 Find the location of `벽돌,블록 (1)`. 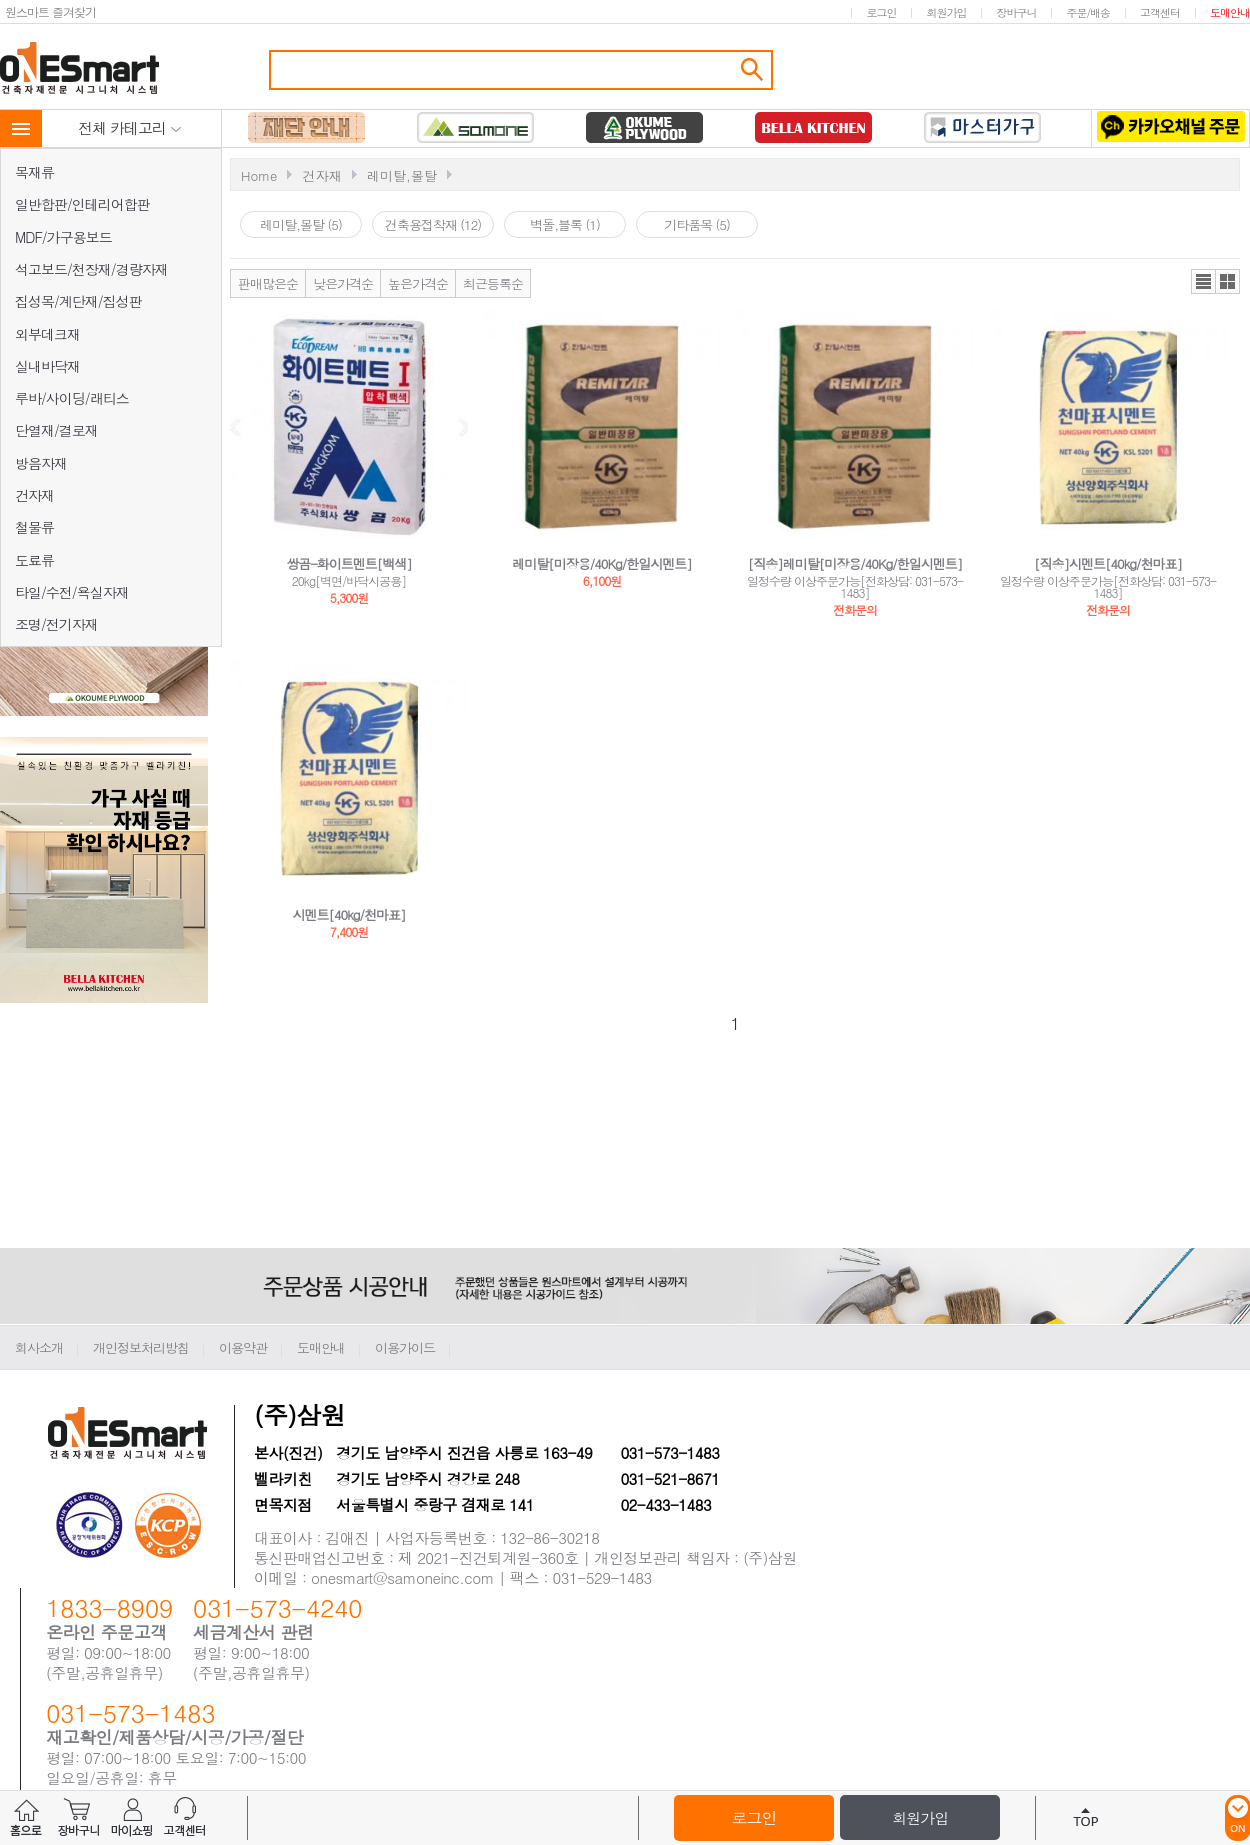

벽돌,블록 (1) is located at coordinates (565, 224).